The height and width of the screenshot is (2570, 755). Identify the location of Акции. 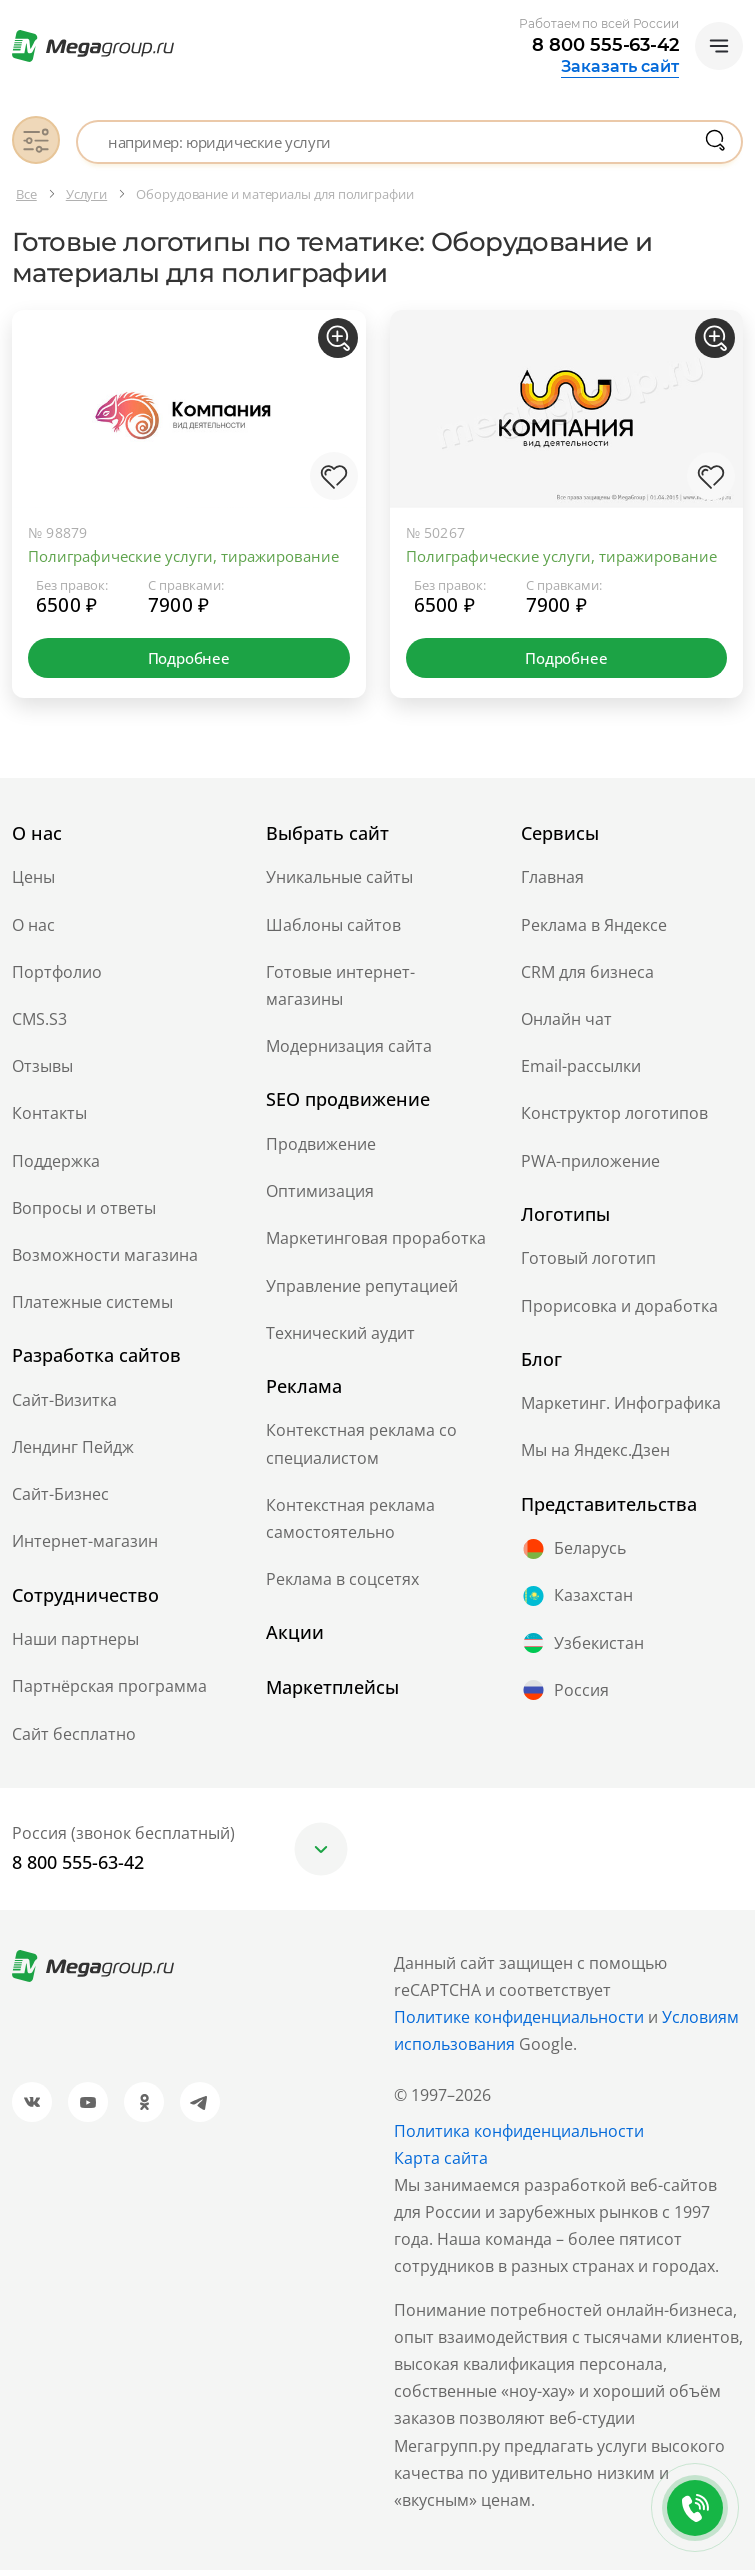
(295, 1632).